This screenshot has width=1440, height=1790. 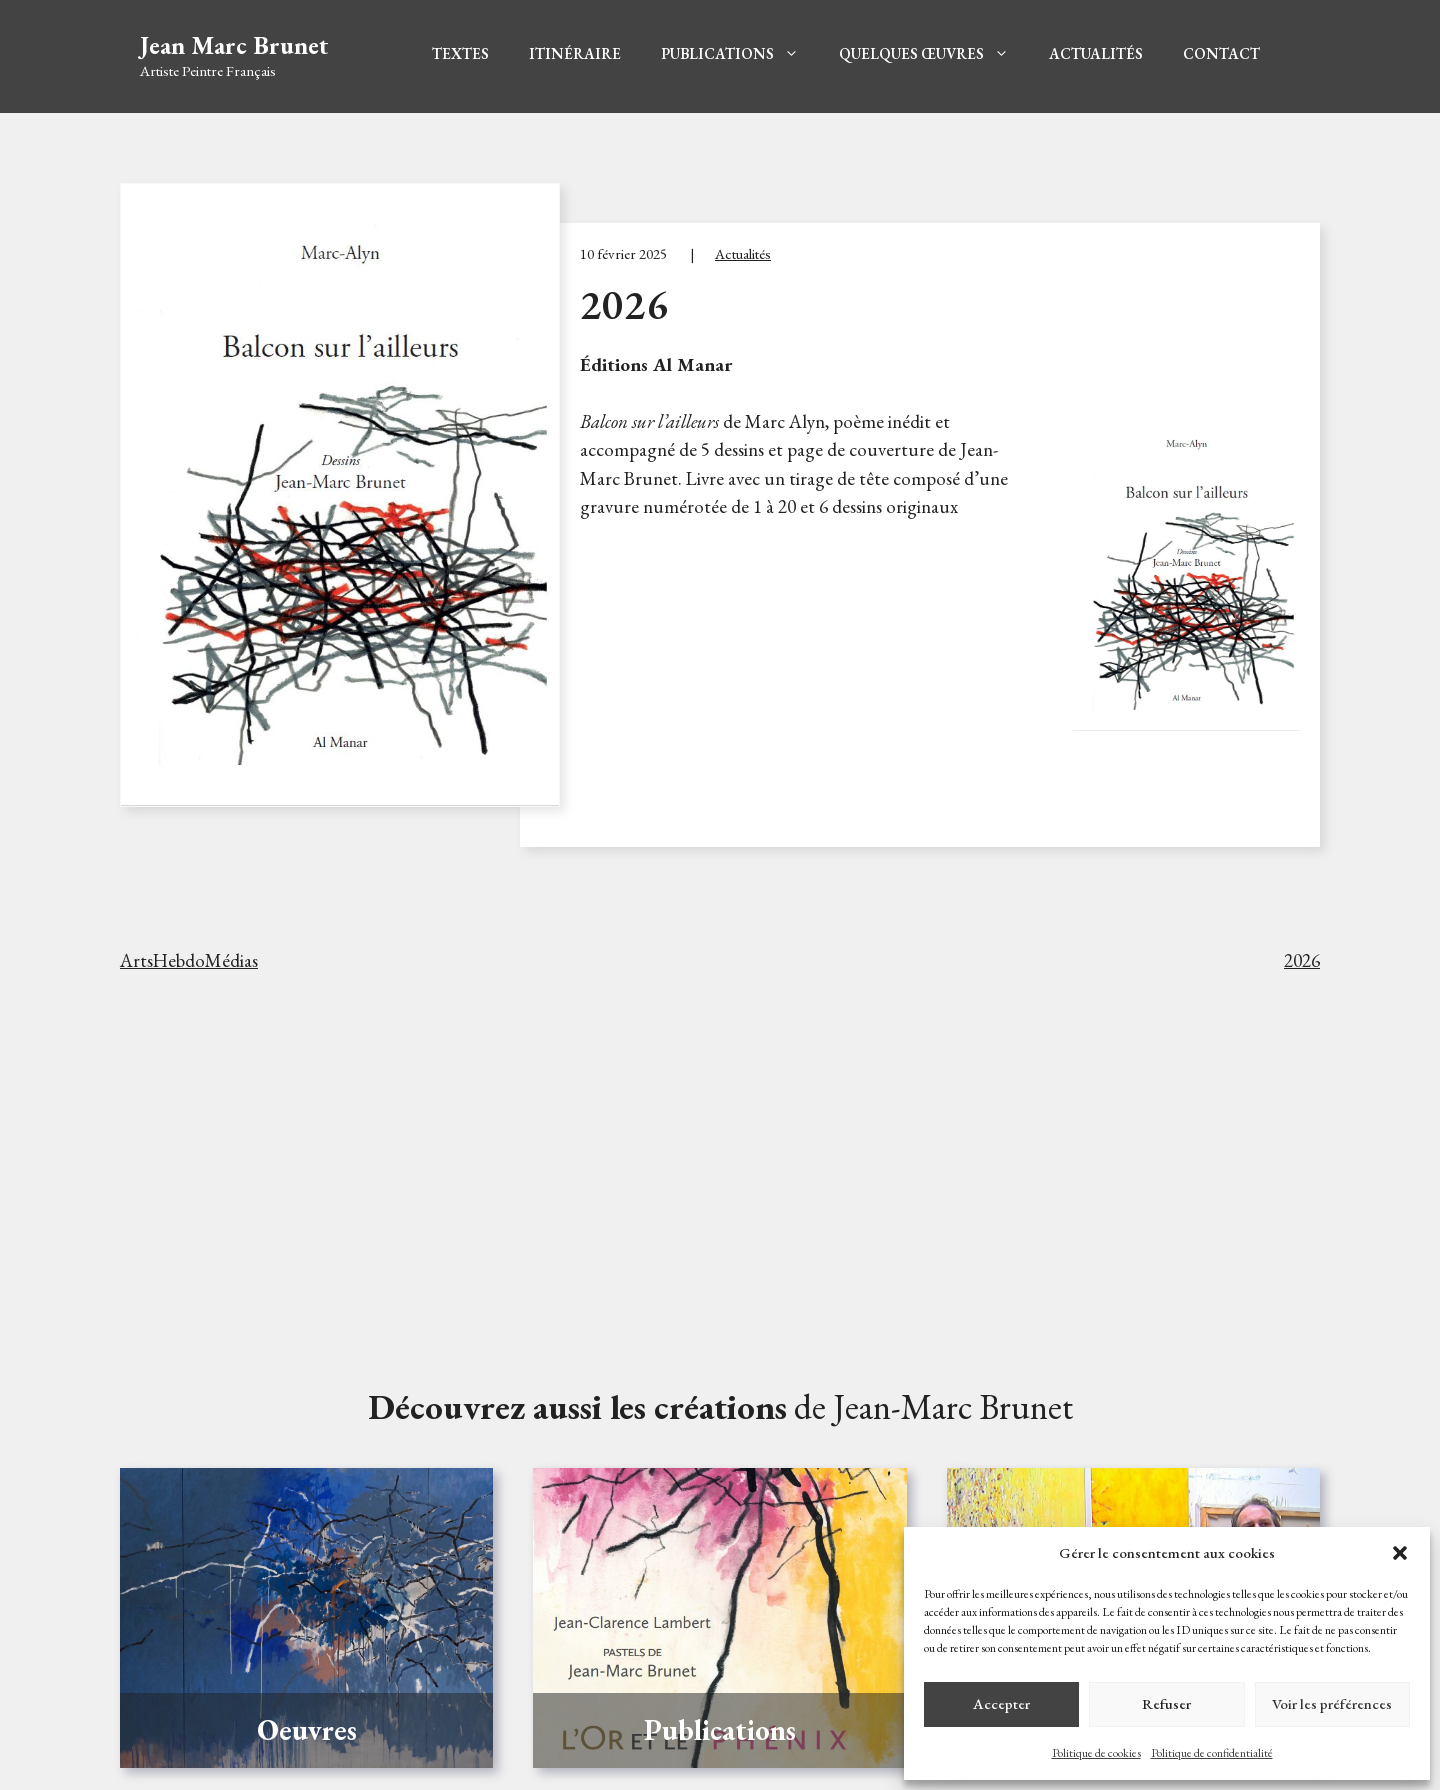 I want to click on Voir les préférences, so click(x=1332, y=1703).